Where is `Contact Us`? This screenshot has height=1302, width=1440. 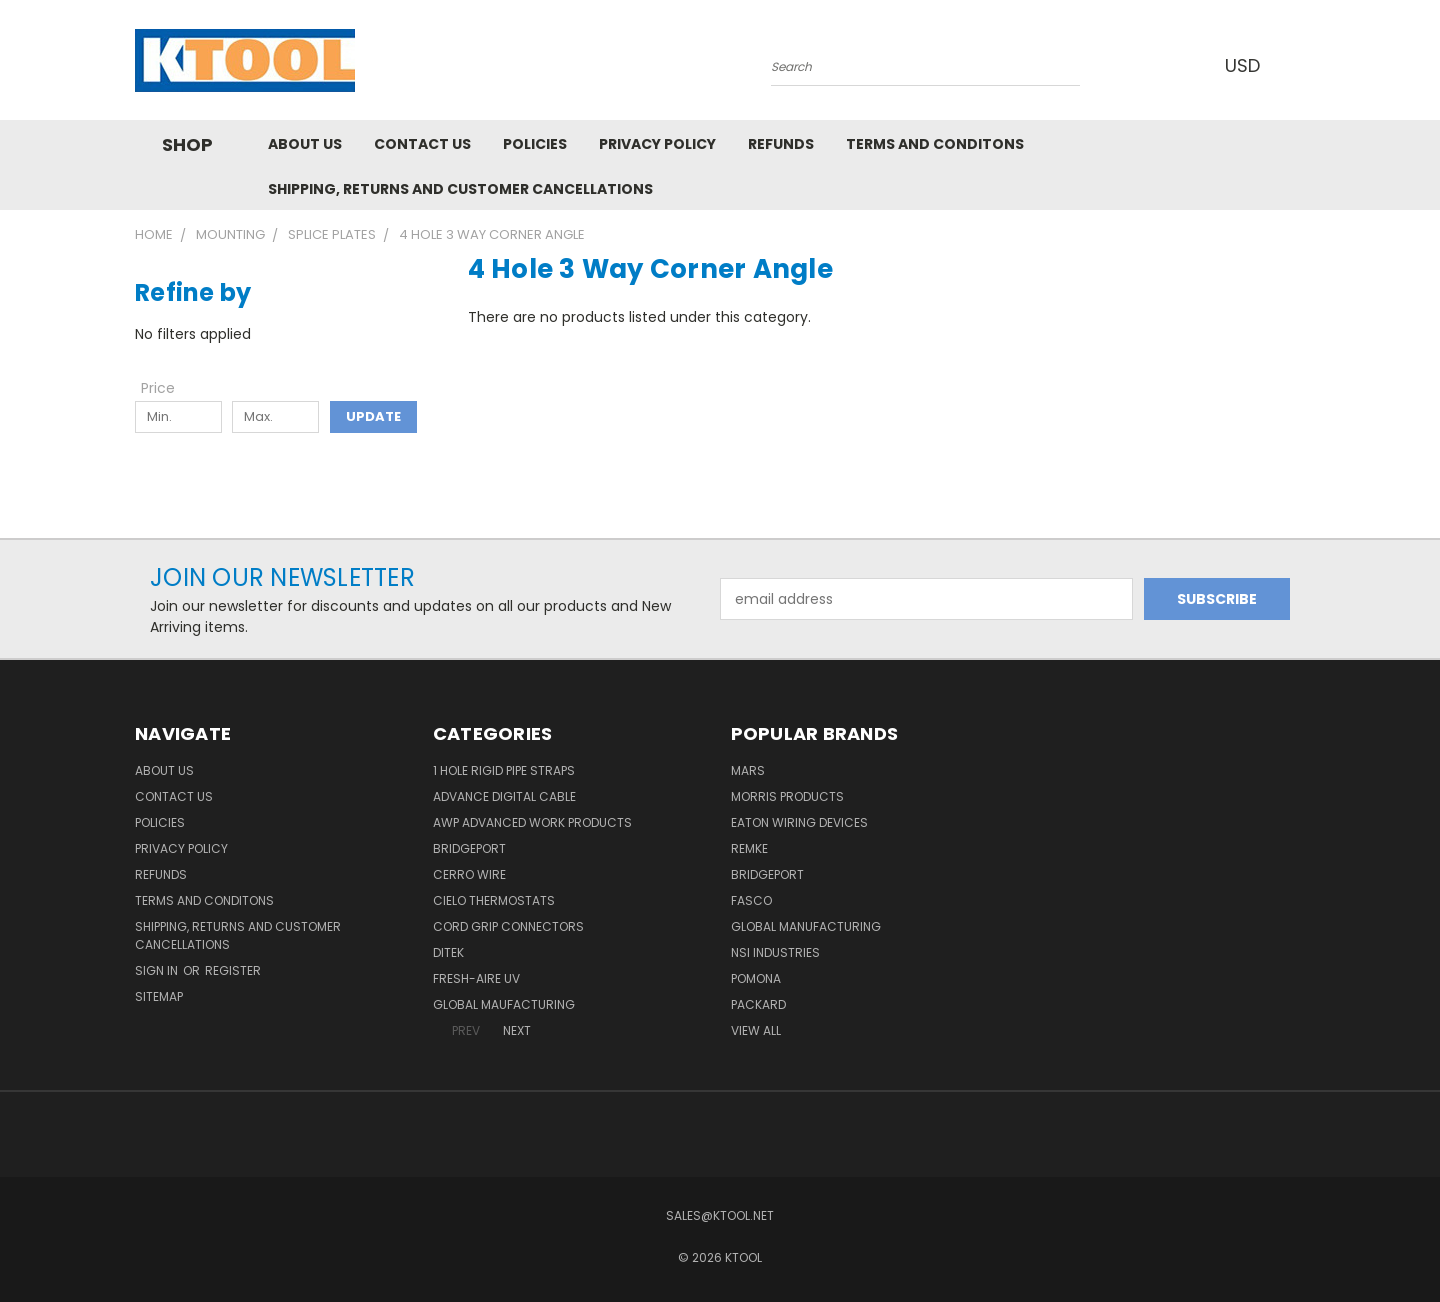
Contact Us is located at coordinates (422, 144).